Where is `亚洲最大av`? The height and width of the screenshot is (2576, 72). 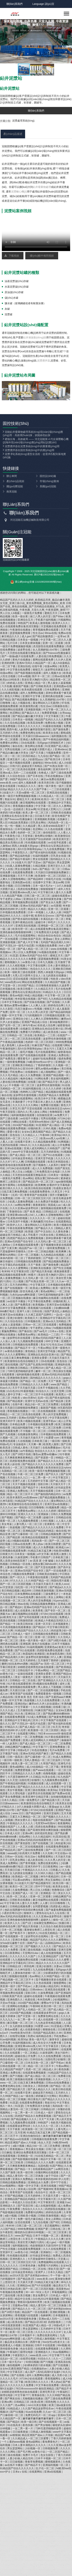
亚洲最大av is located at coordinates (63, 2227).